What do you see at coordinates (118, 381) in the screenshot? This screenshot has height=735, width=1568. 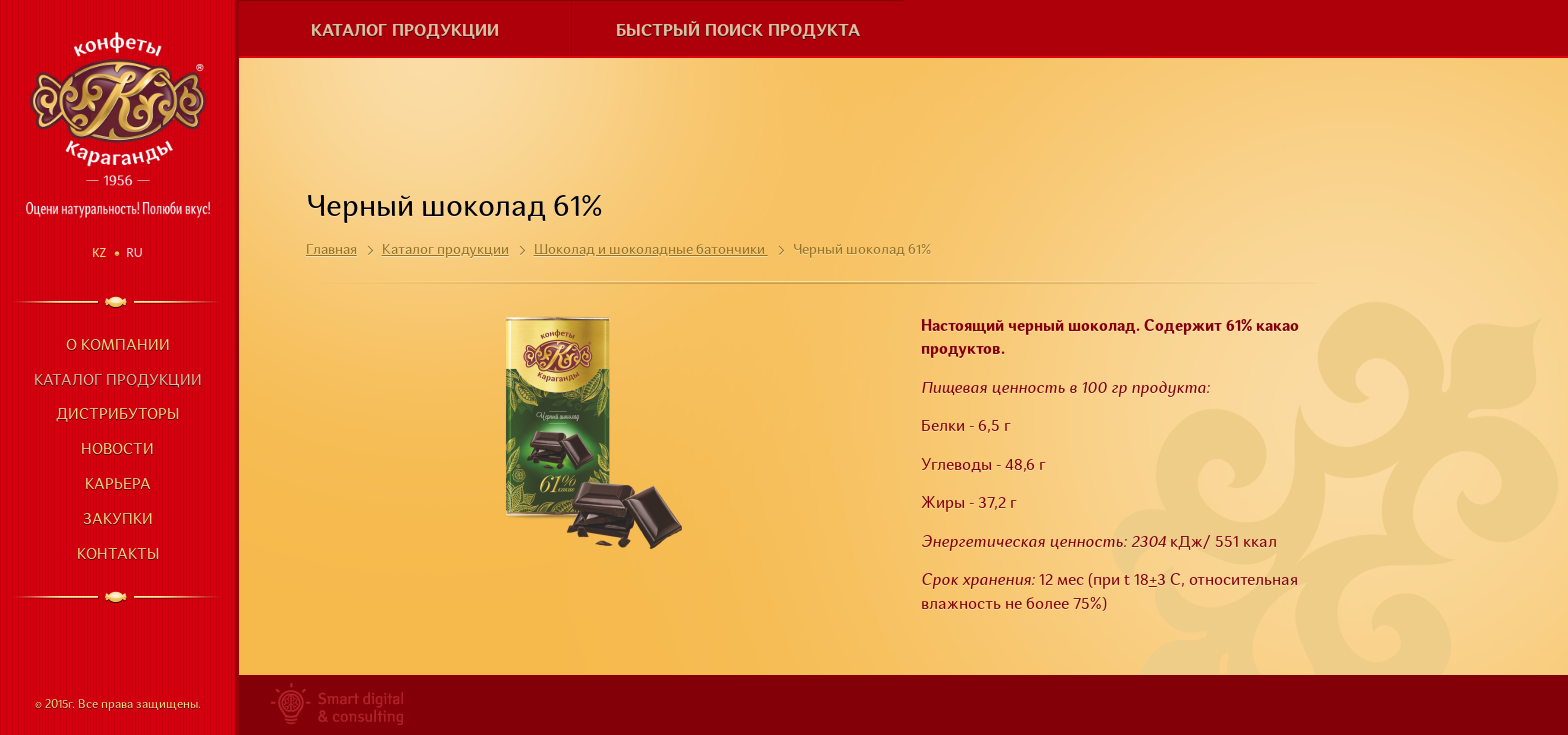 I see `Каталог продукции` at bounding box center [118, 381].